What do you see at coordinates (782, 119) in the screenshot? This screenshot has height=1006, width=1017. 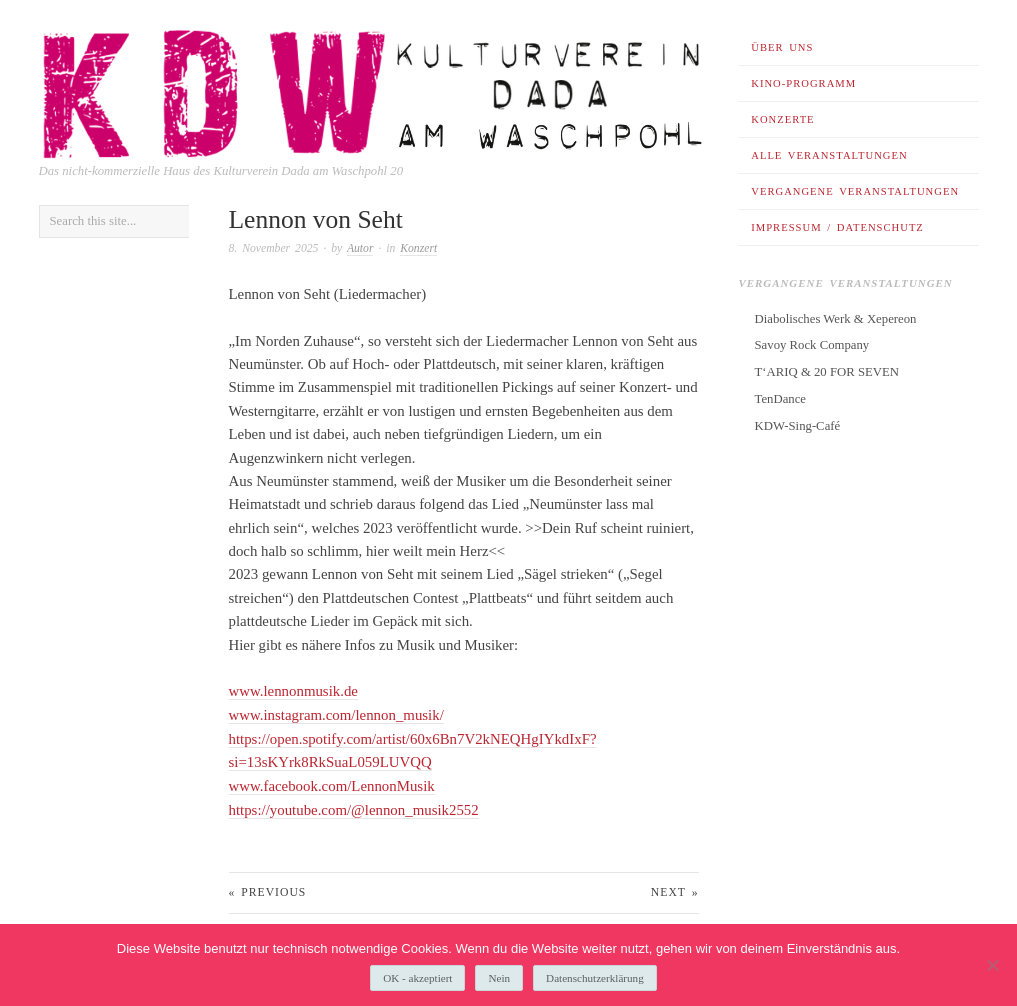 I see `Konzerte` at bounding box center [782, 119].